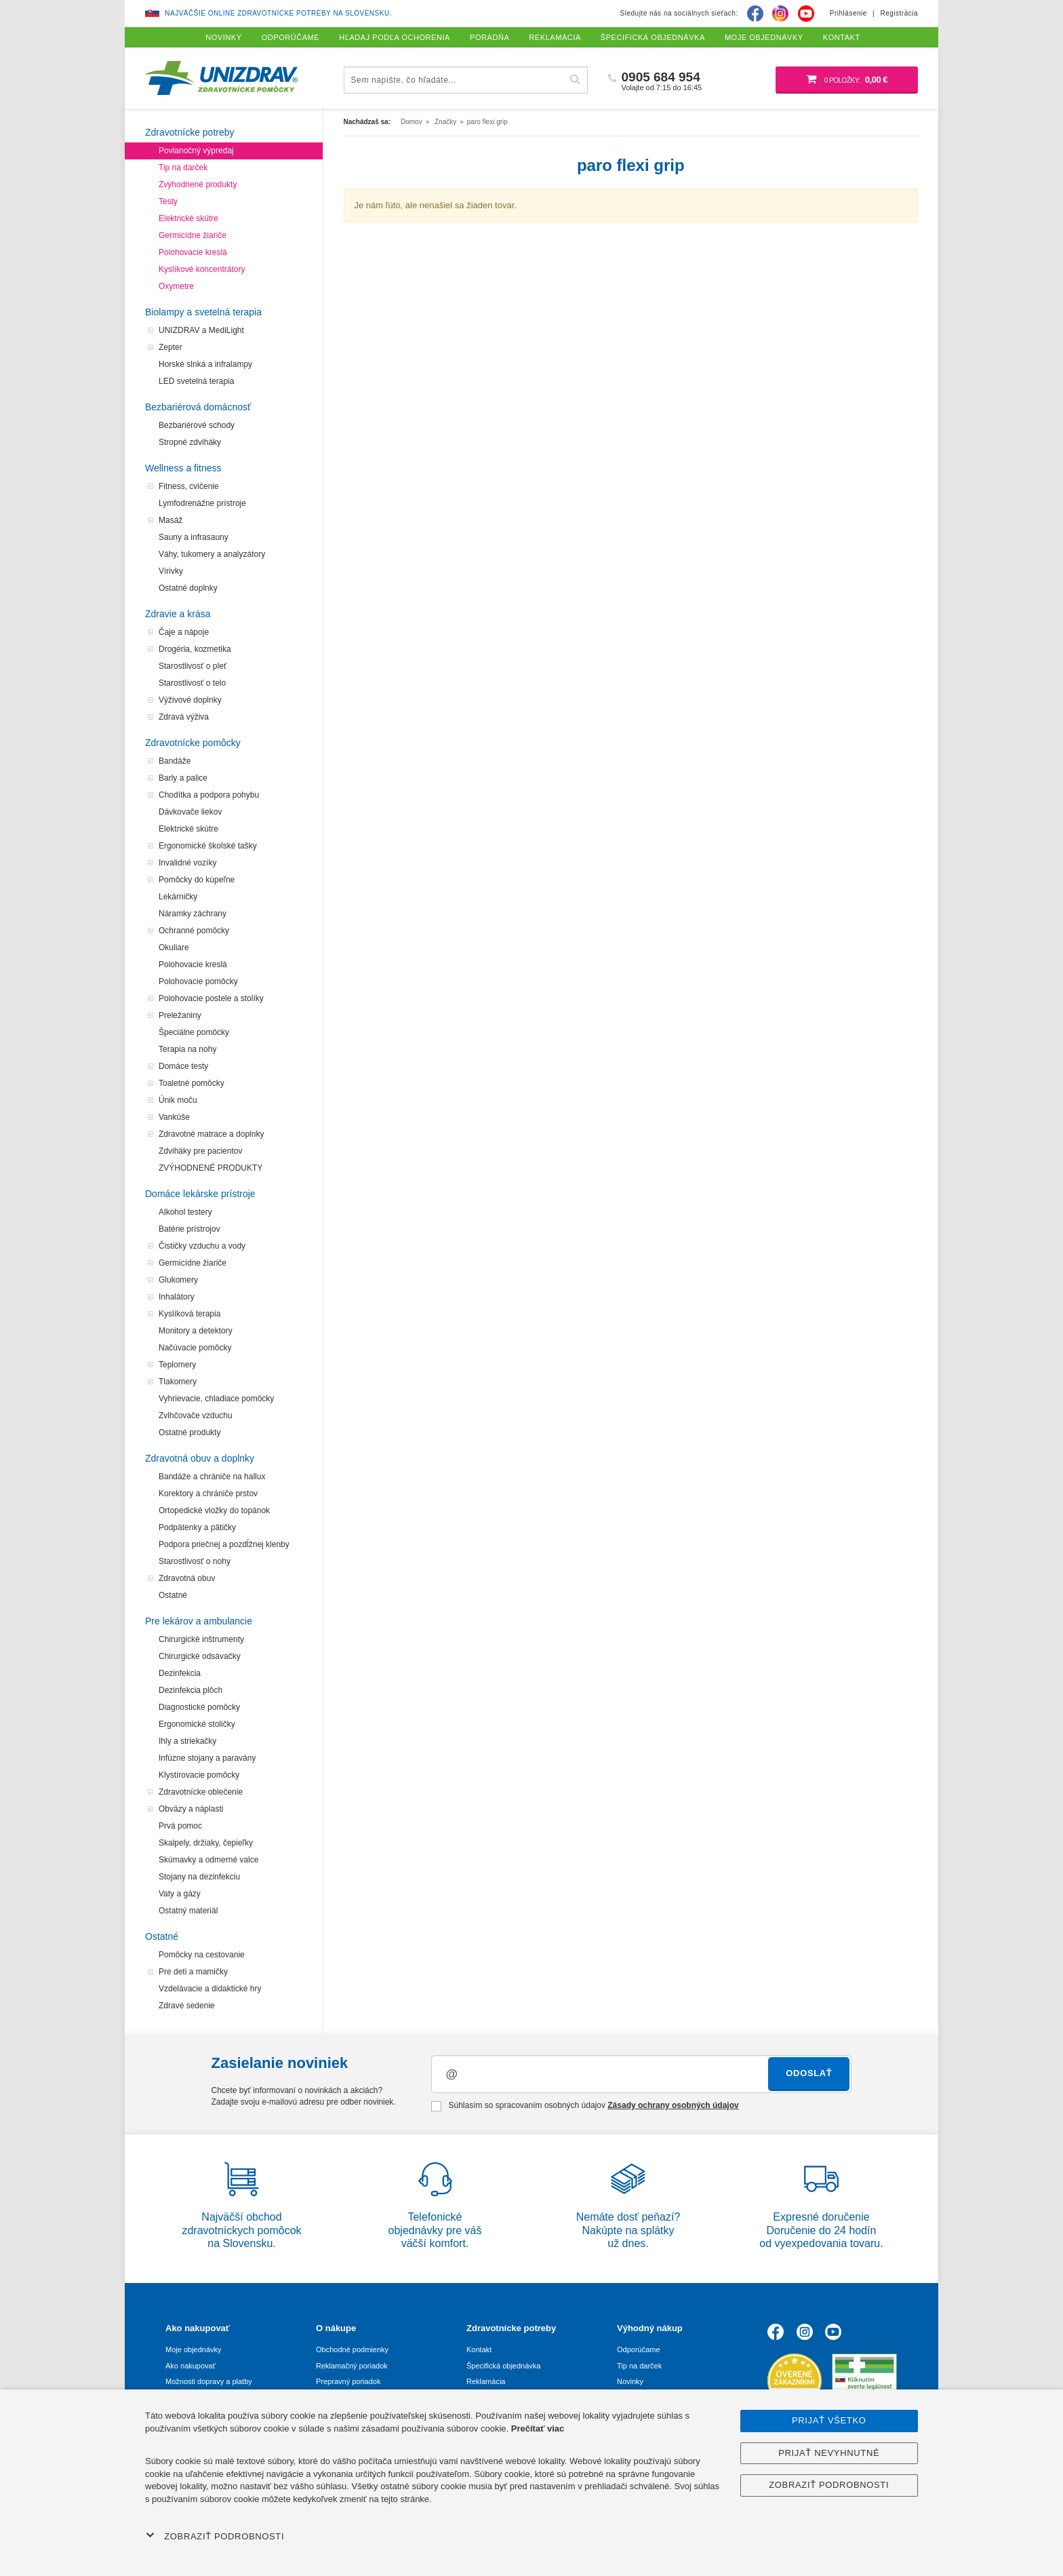  I want to click on Súhlasím so spracovaním osobných údajov, so click(584, 2106).